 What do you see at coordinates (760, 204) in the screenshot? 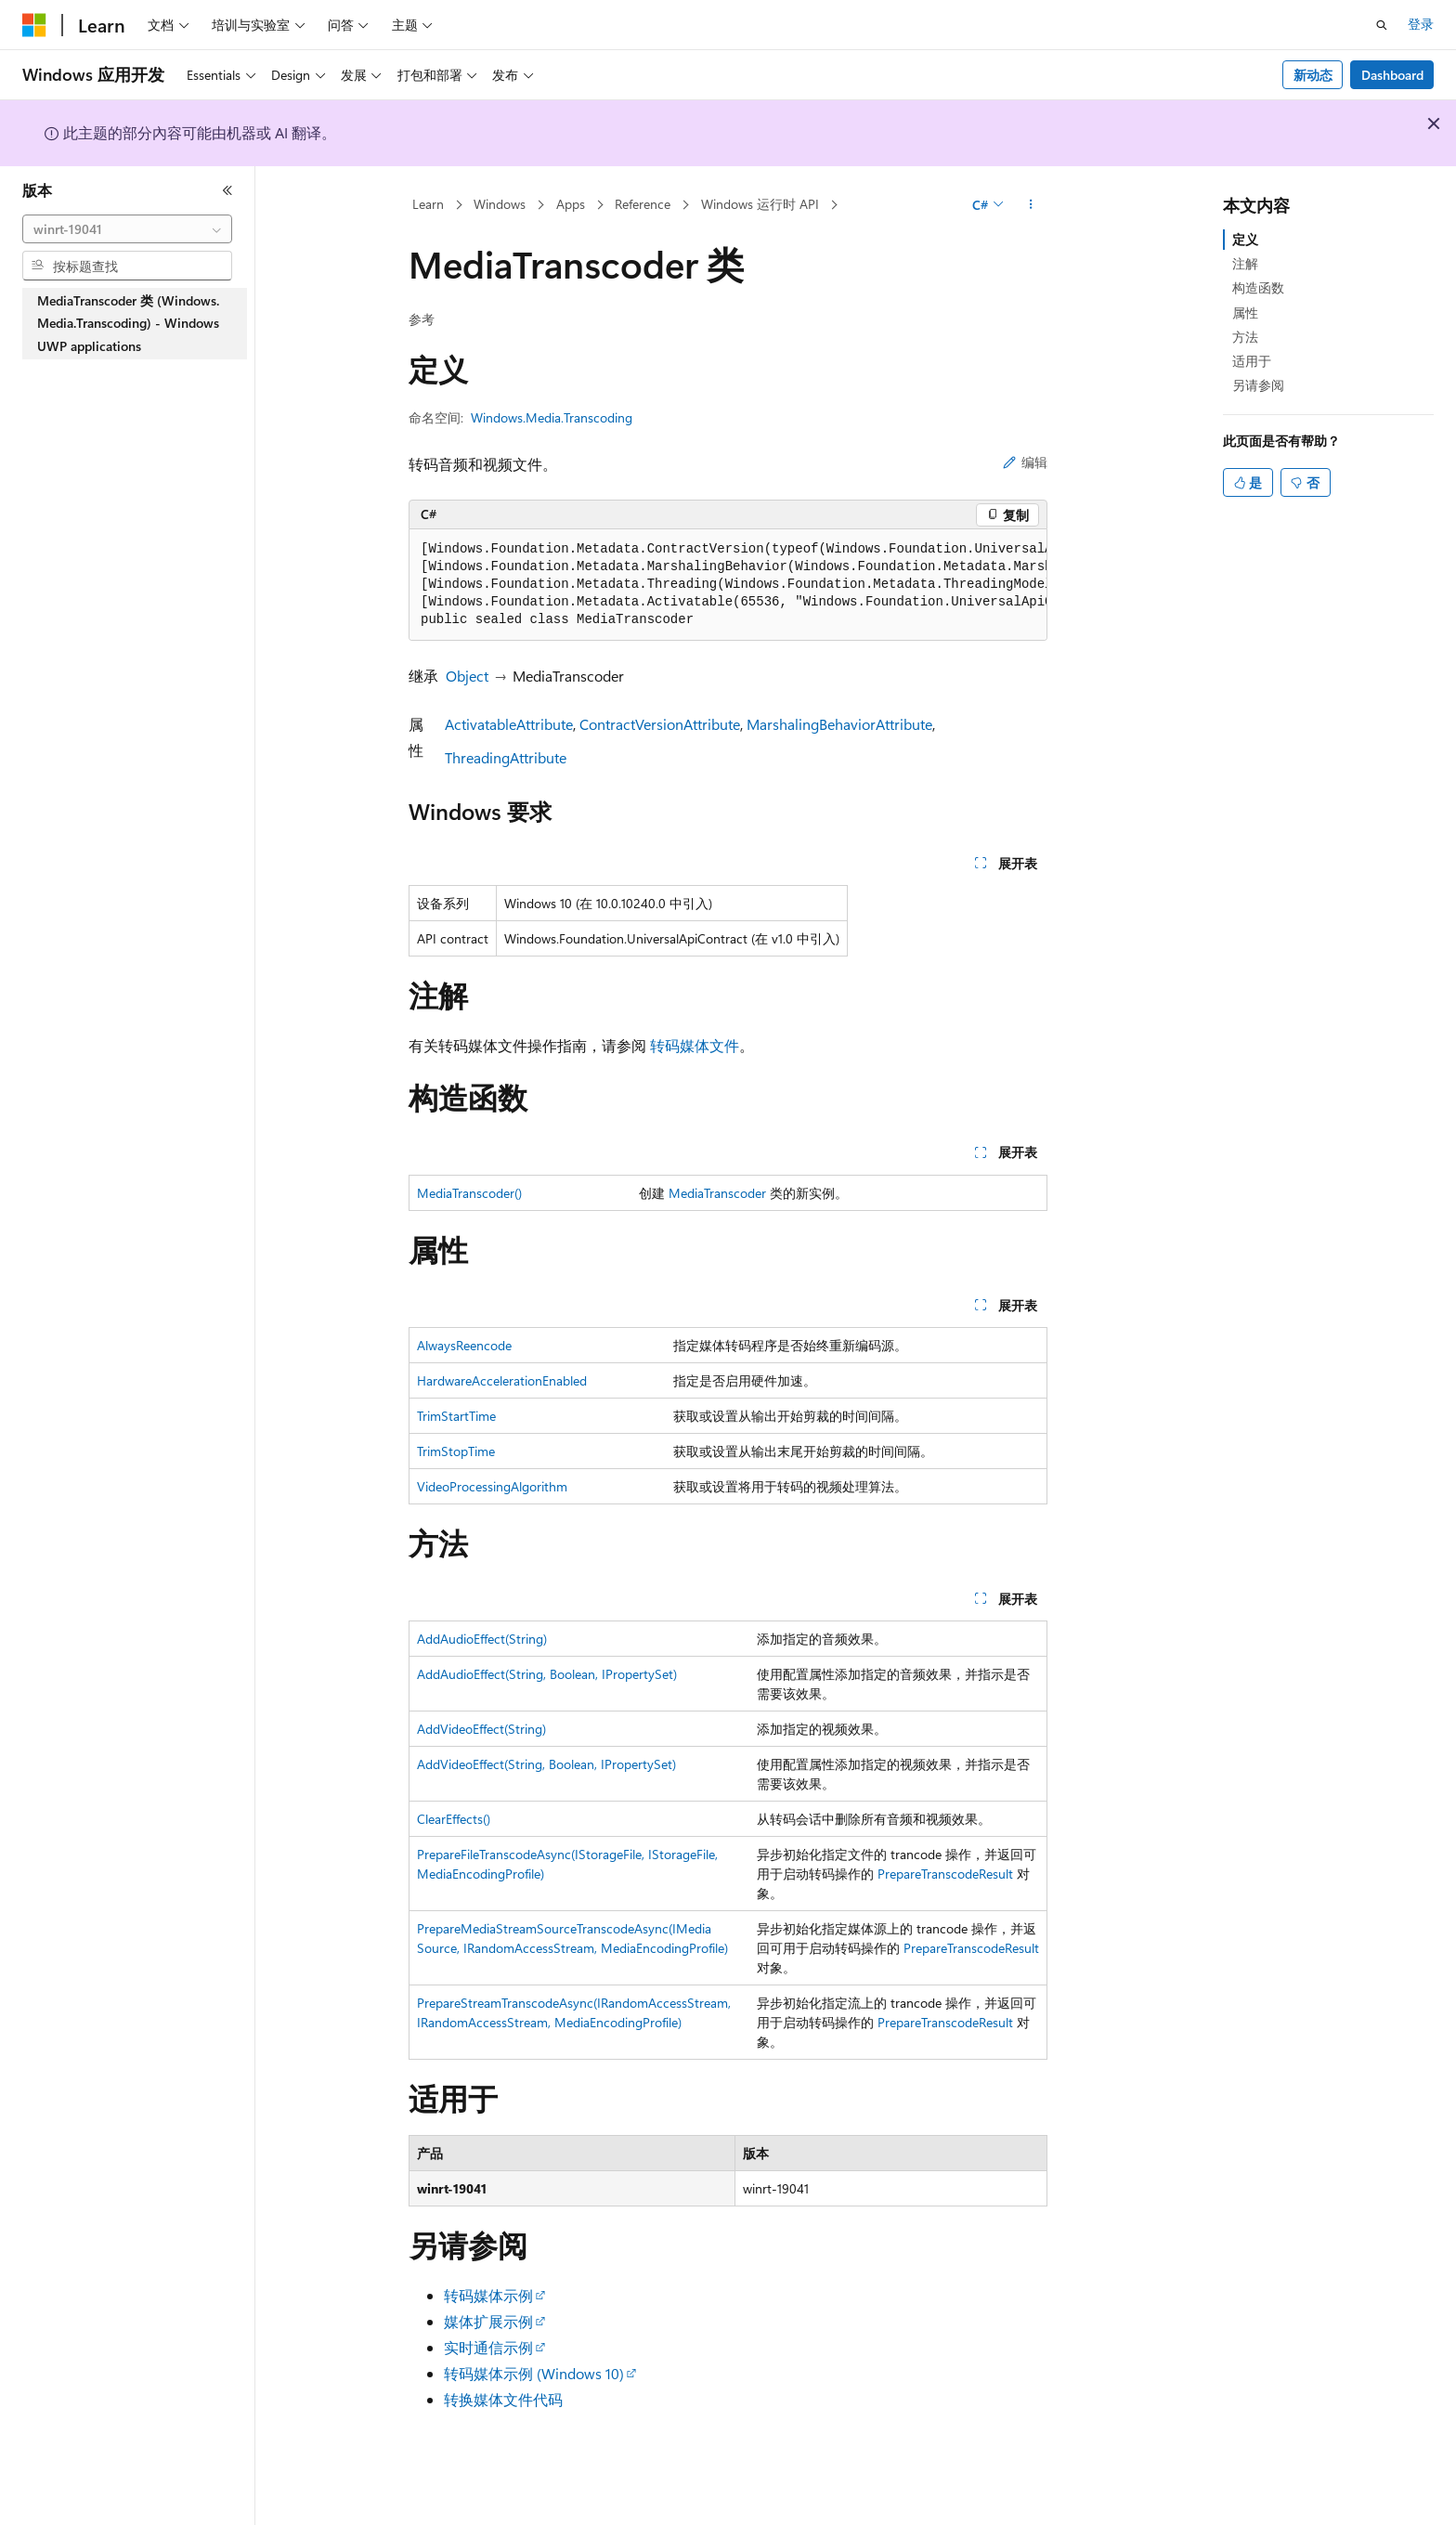
I see `Windows 运行时 API` at bounding box center [760, 204].